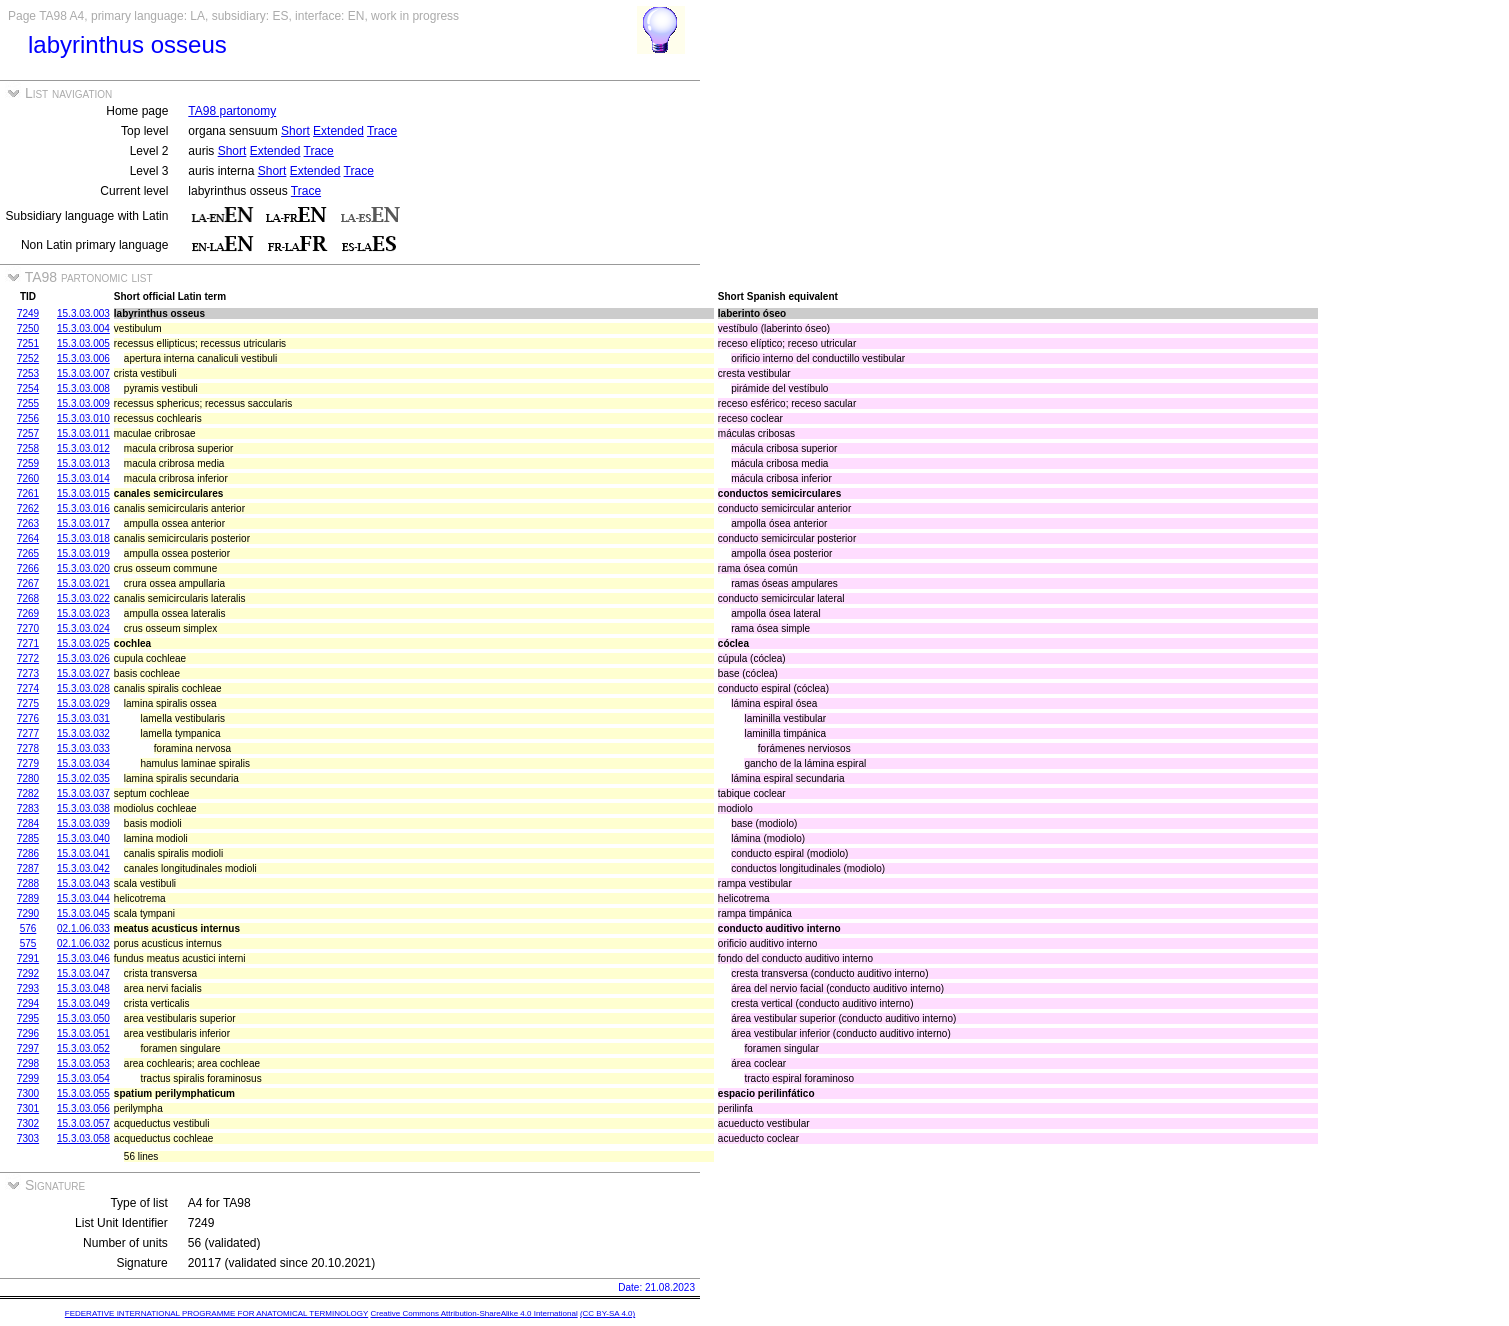 The width and height of the screenshot is (1509, 1326). Describe the element at coordinates (473, 1313) in the screenshot. I see `Creative Commons Attribution-ShareAlike 4.0 International` at that location.